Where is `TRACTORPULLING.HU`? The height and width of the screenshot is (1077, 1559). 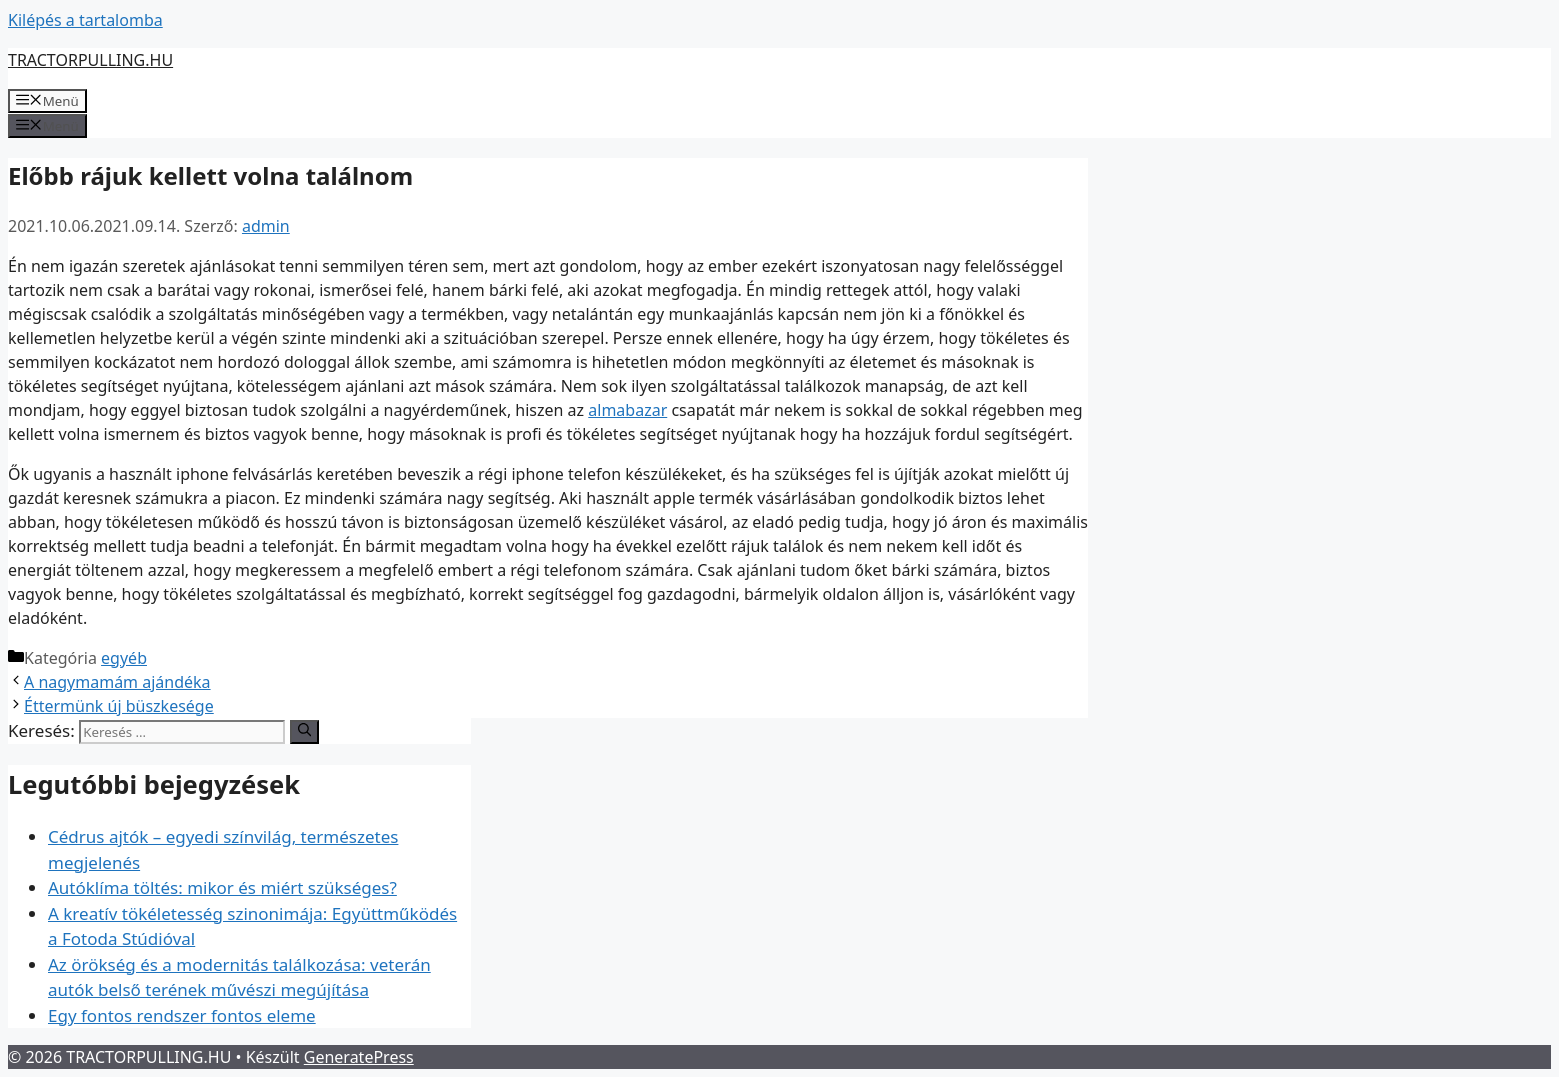 TRACTORPULLING.HU is located at coordinates (90, 60).